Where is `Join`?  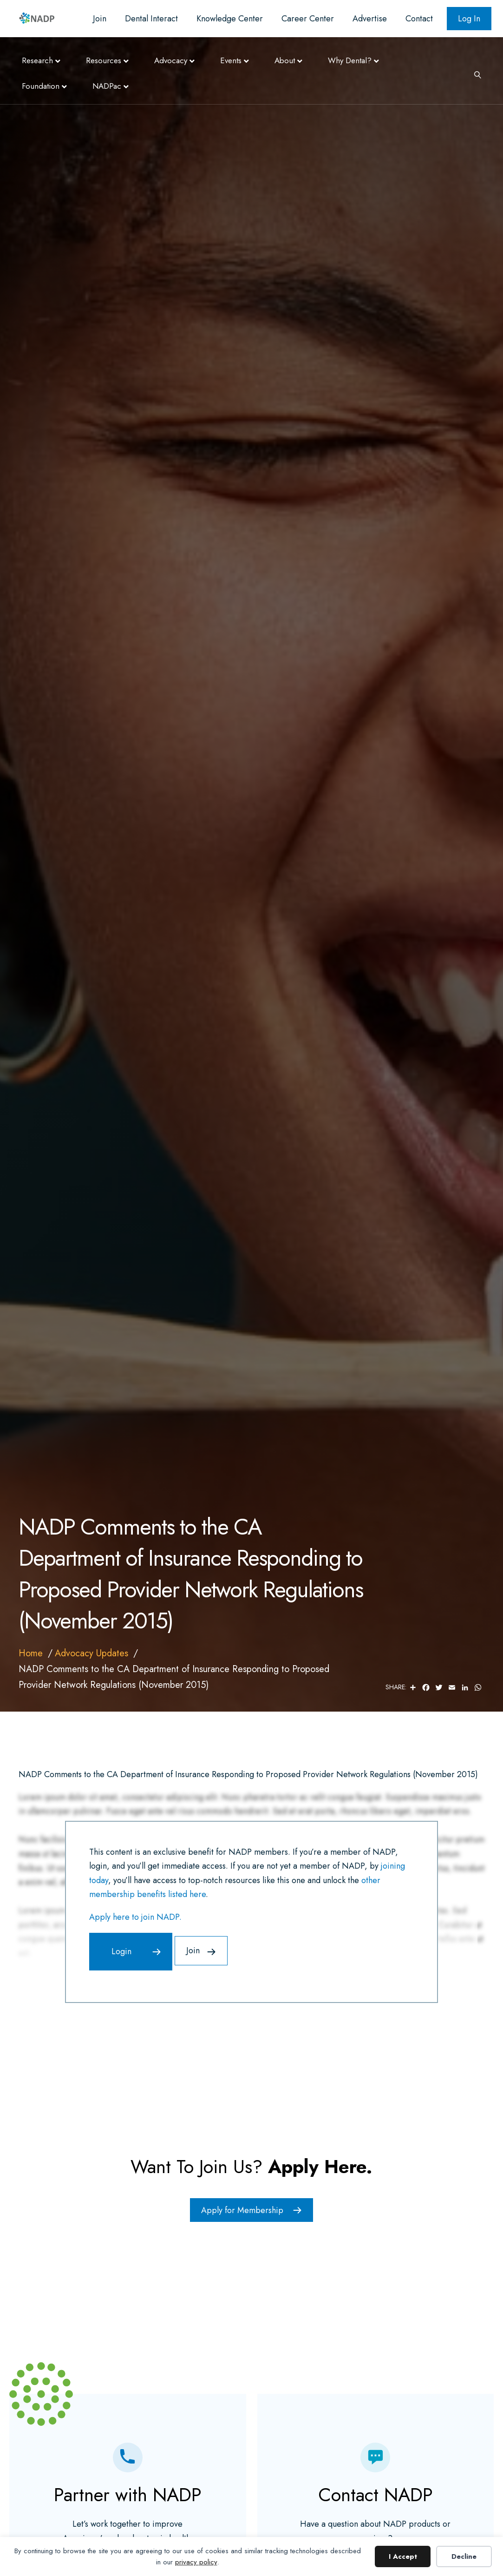
Join is located at coordinates (99, 18).